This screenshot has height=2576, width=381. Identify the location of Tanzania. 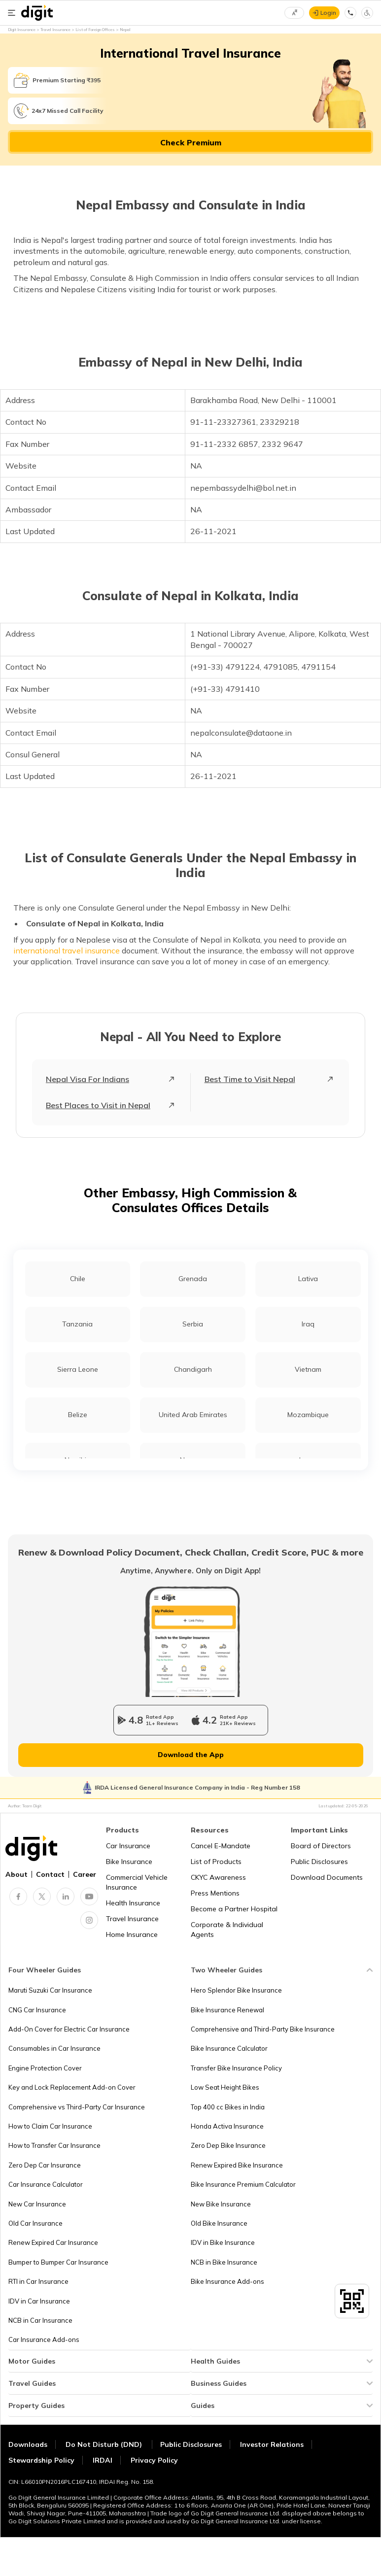
(77, 1324).